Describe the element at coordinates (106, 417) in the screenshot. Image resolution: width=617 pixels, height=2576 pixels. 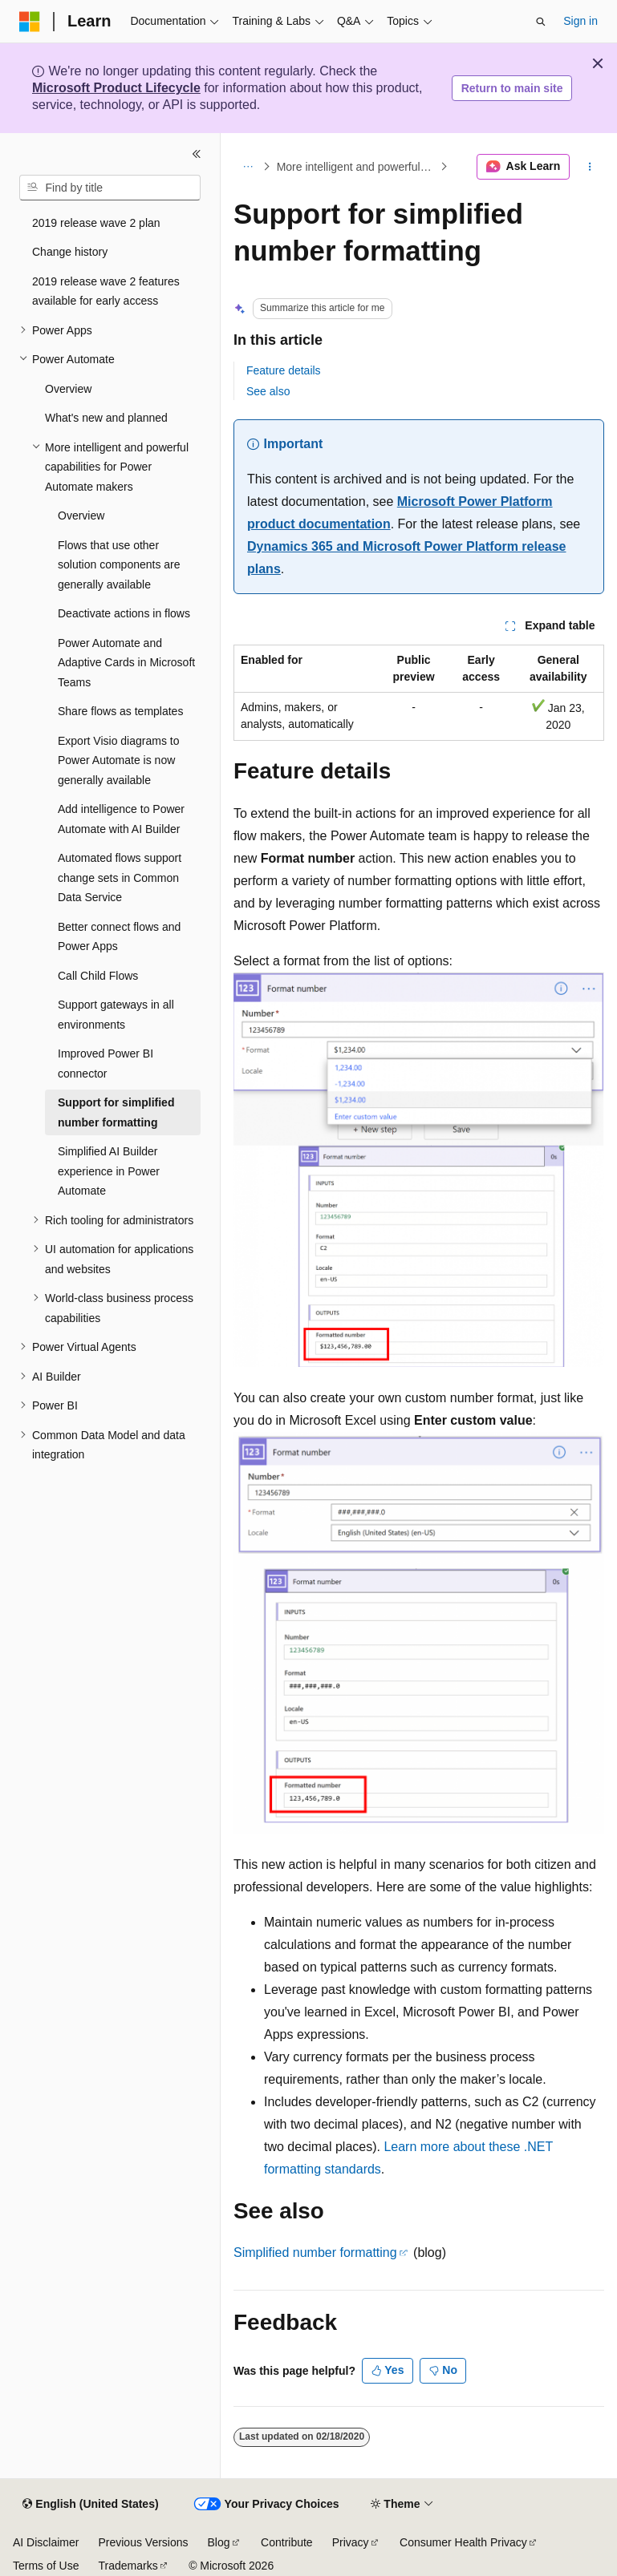
I see `What's new and planned [treeitem]` at that location.